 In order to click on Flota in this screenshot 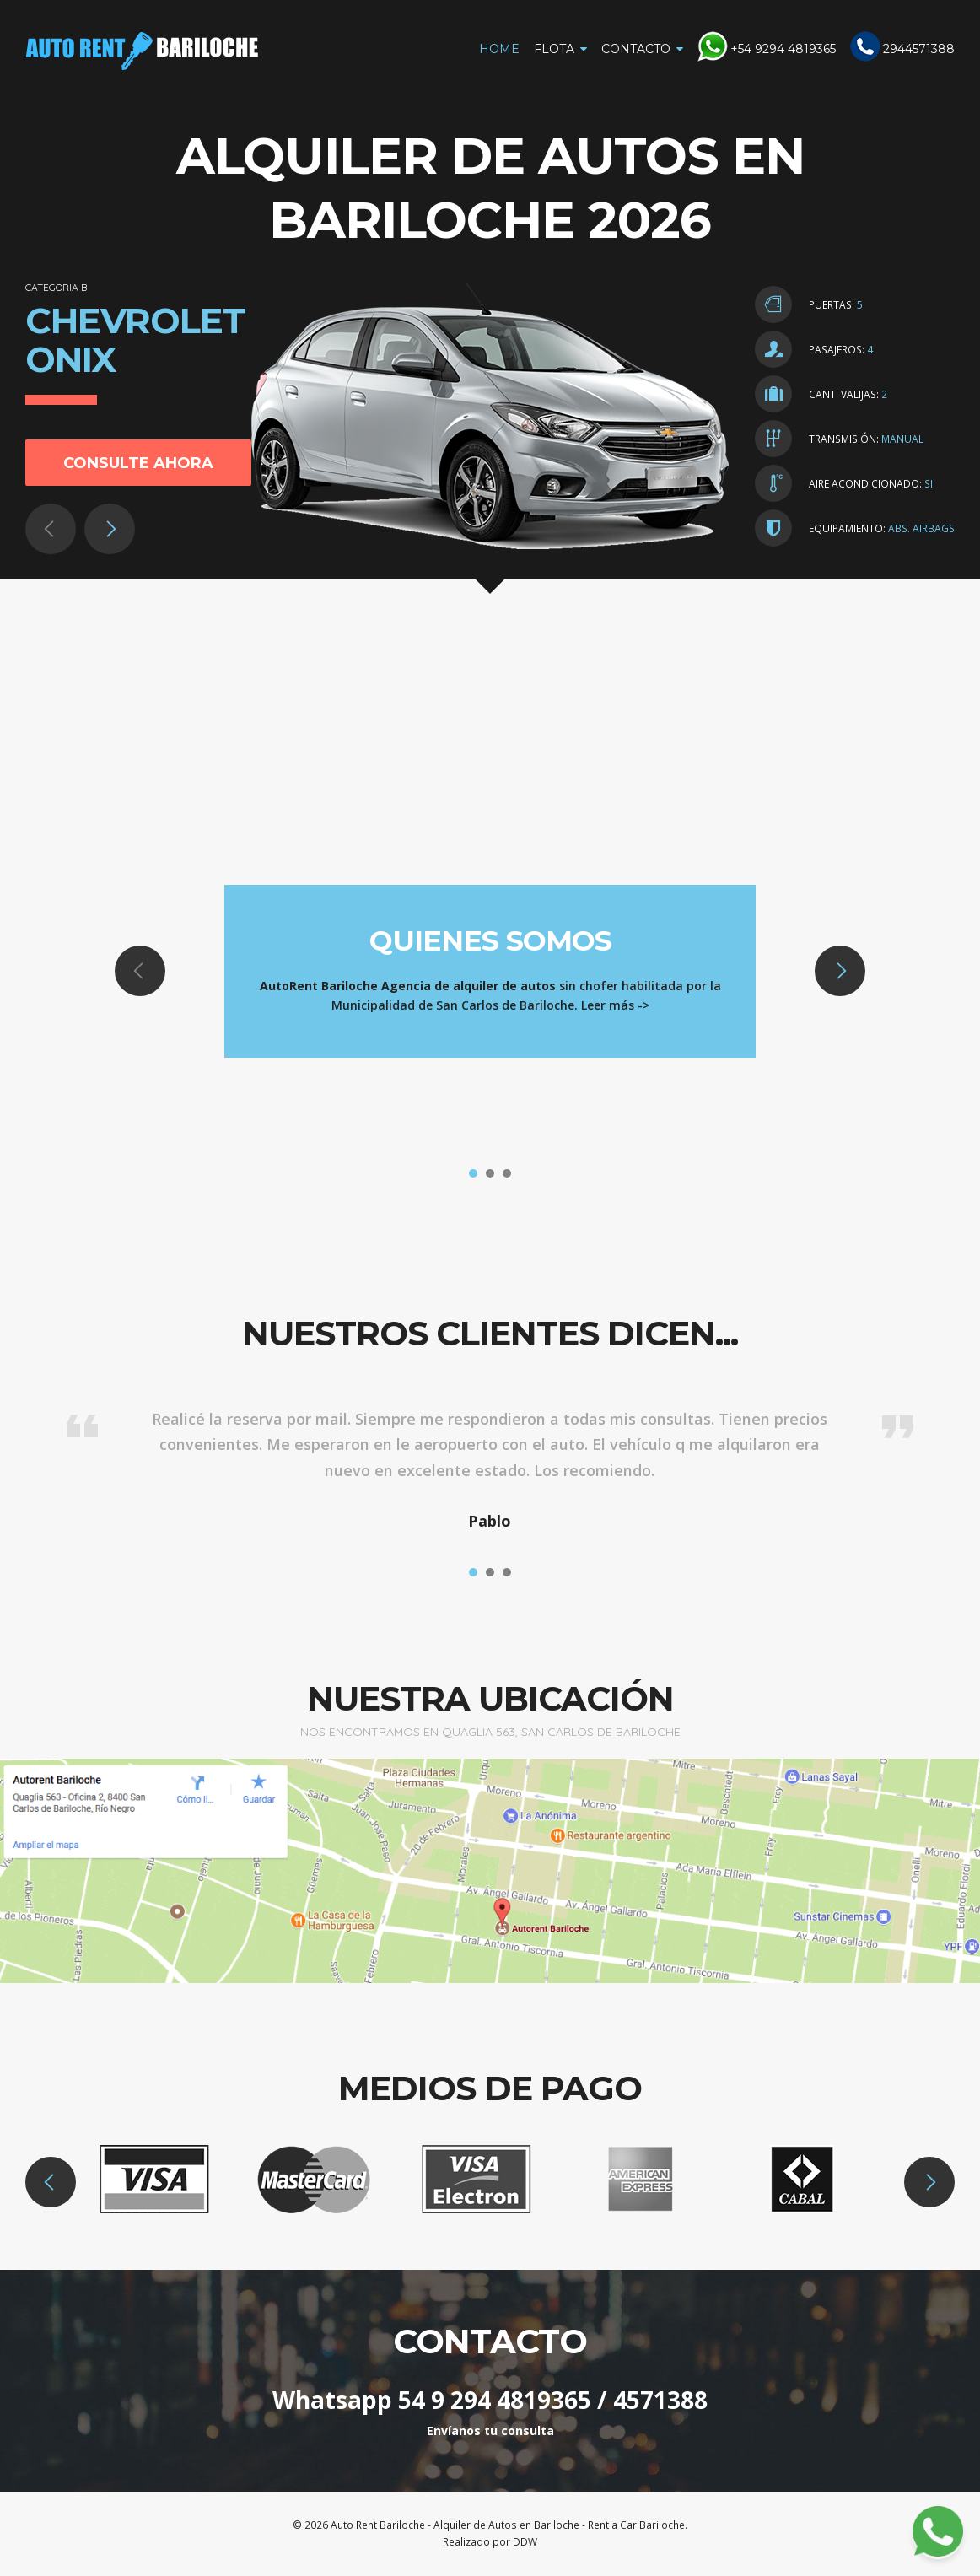, I will do `click(554, 49)`.